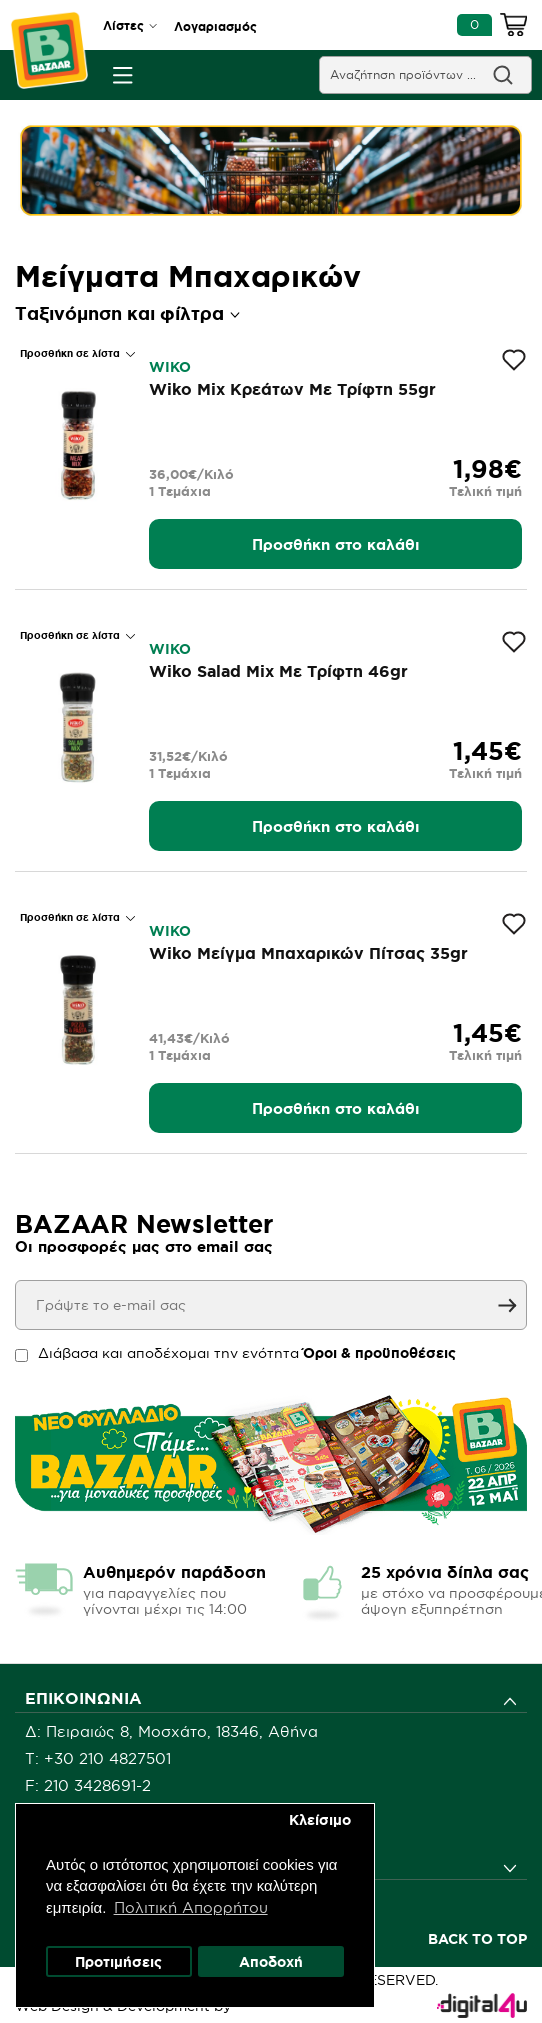 Image resolution: width=542 pixels, height=2023 pixels. Describe the element at coordinates (107, 1758) in the screenshot. I see `+30 210 4827501` at that location.